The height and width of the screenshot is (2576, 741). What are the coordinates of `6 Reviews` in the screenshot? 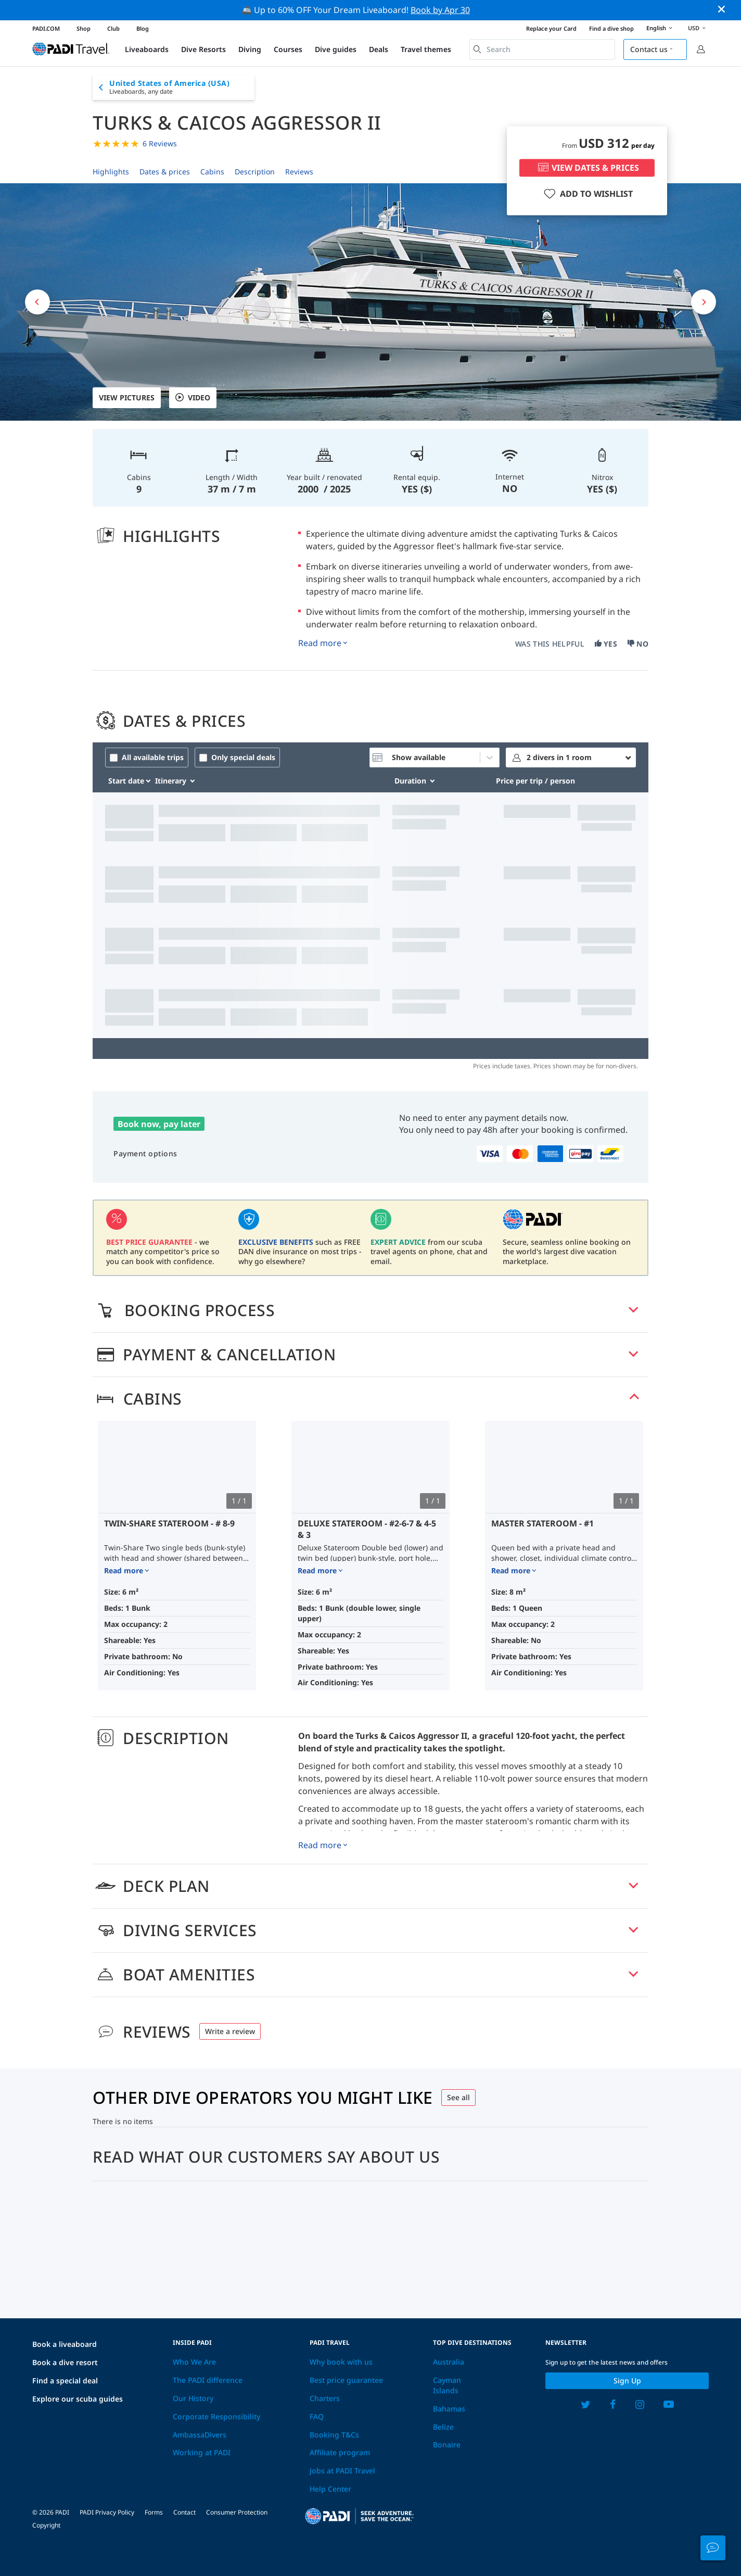 It's located at (160, 143).